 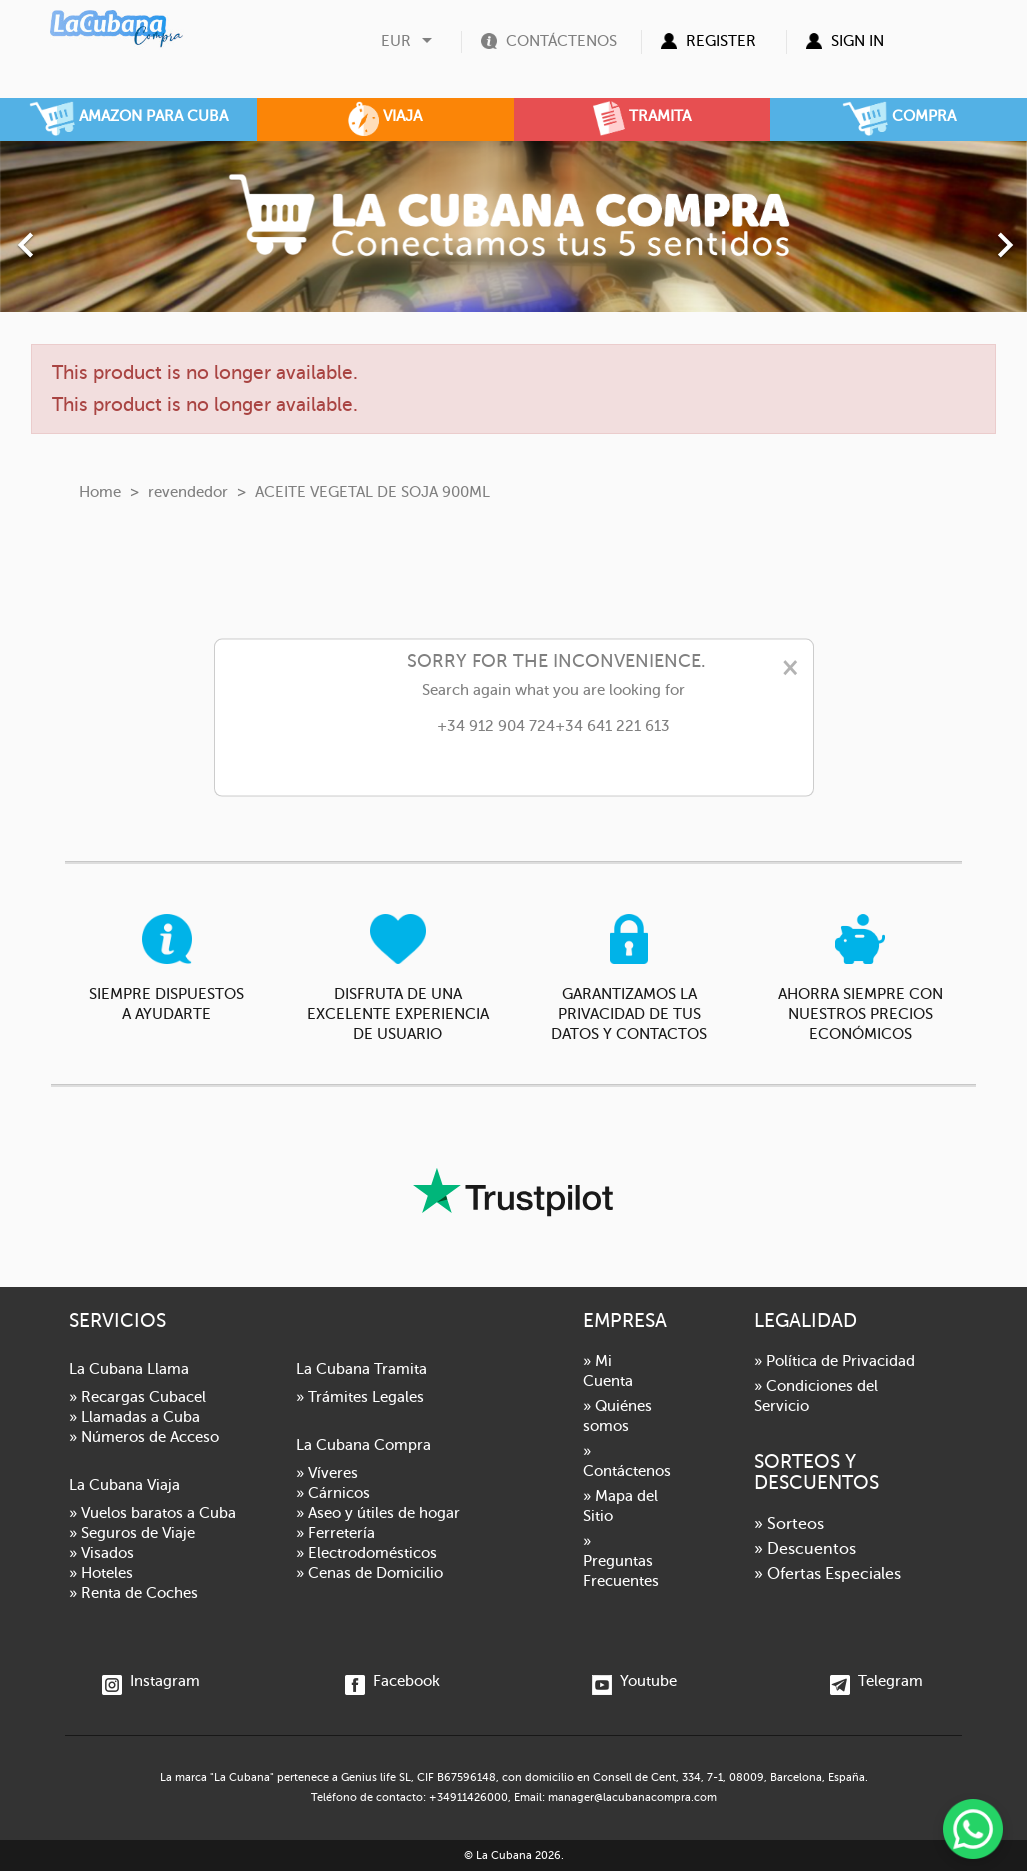 What do you see at coordinates (369, 1573) in the screenshot?
I see `» Cenas de Domicilio` at bounding box center [369, 1573].